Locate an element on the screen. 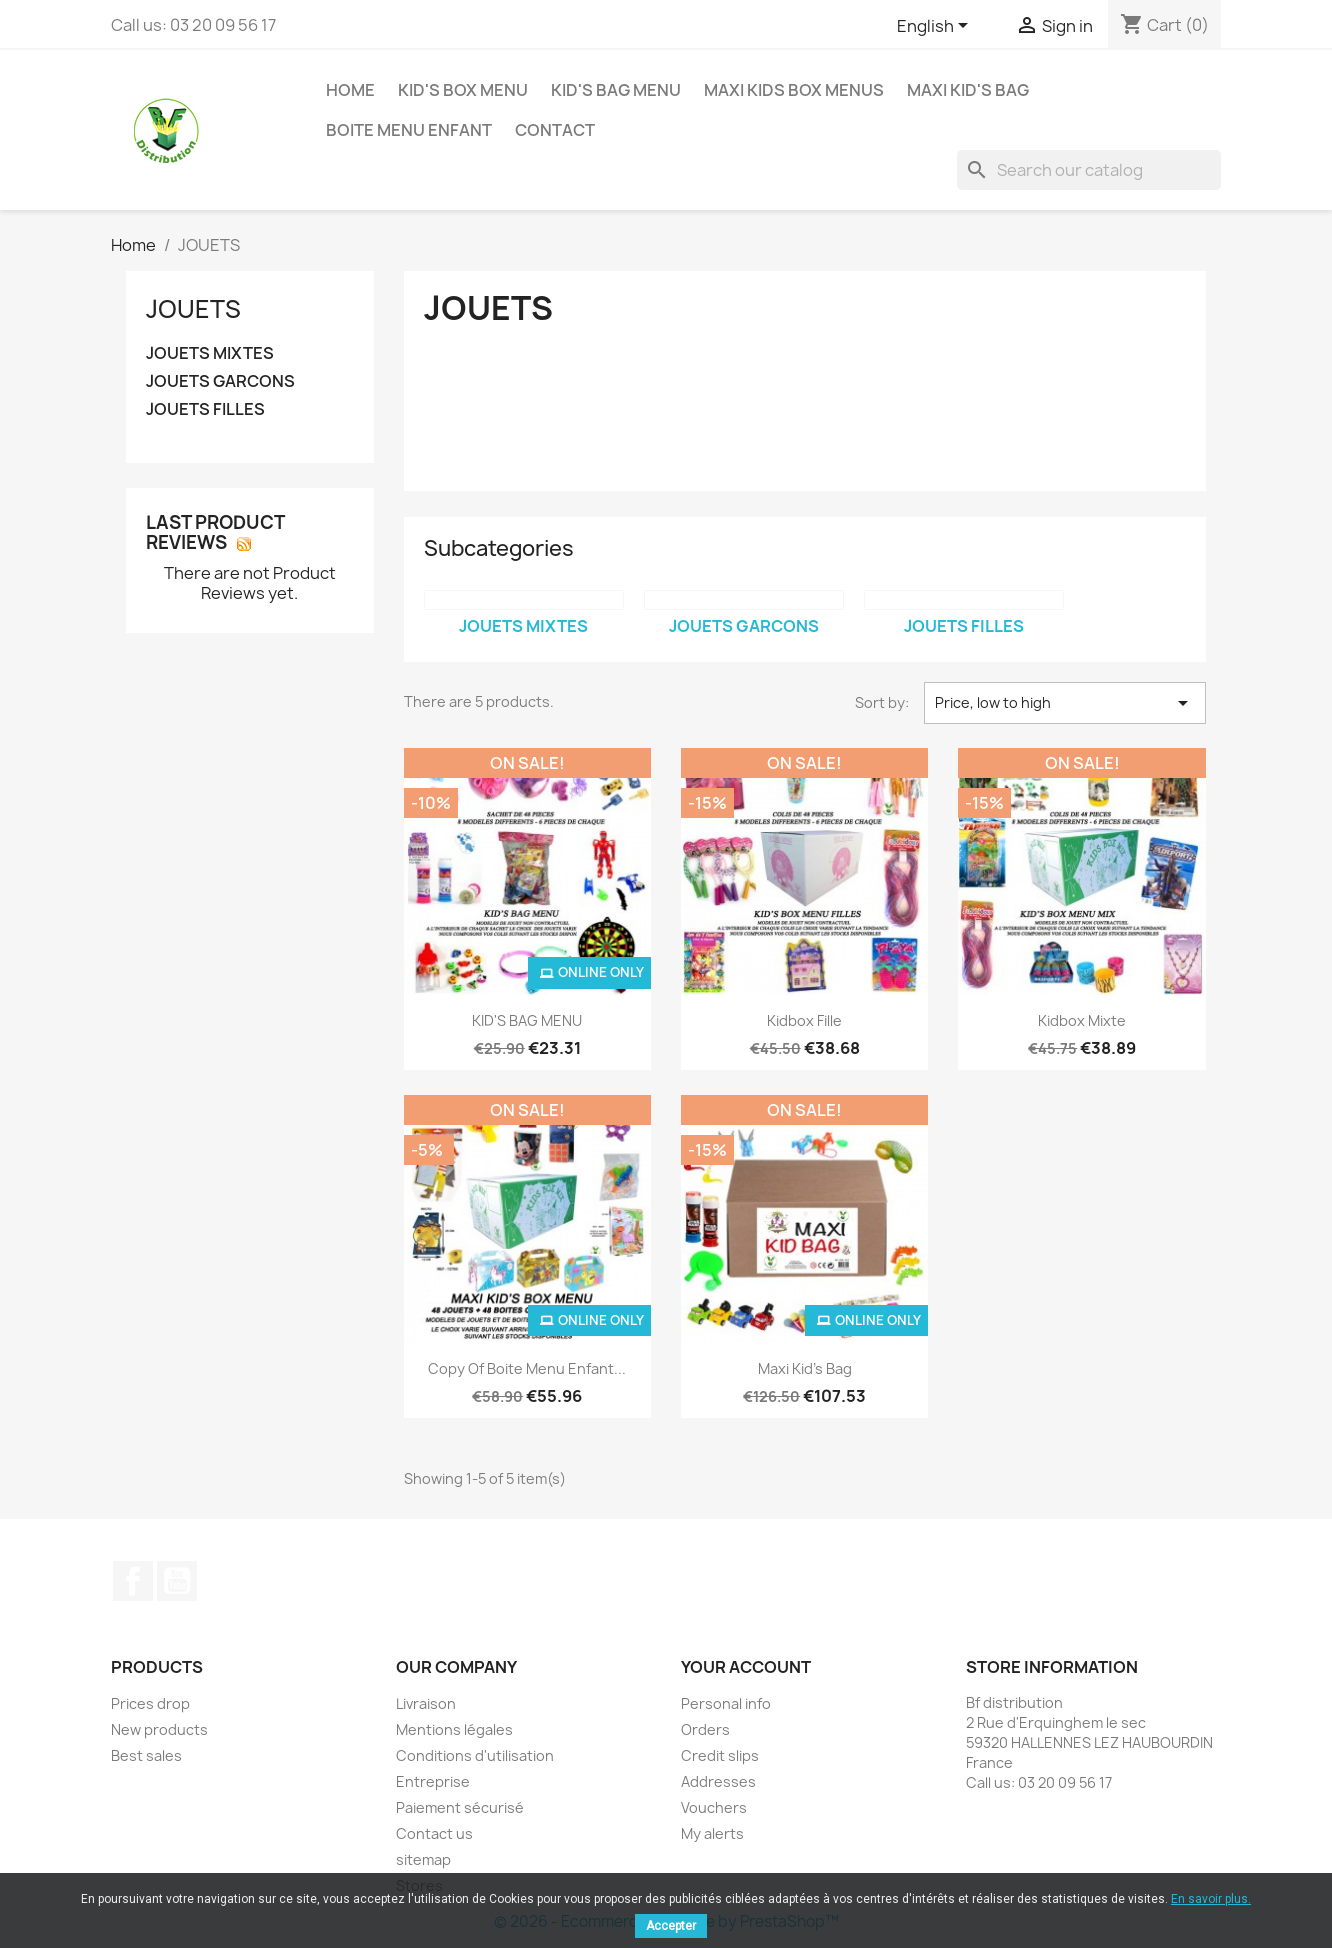 This screenshot has height=1948, width=1332. YouTube is located at coordinates (177, 1581).